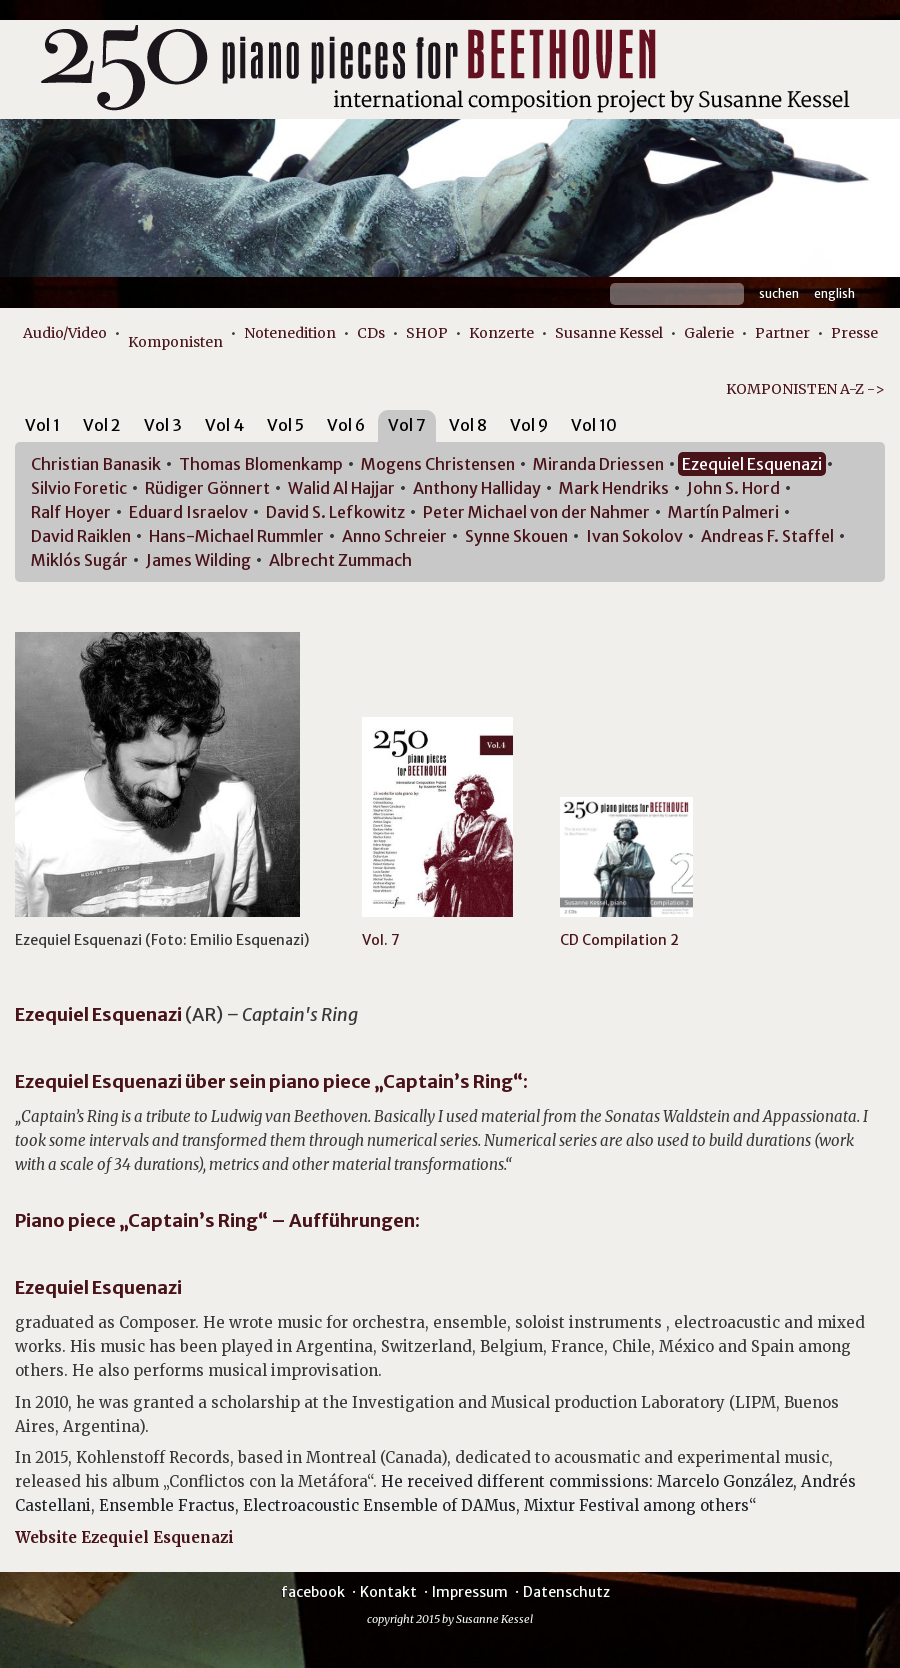  I want to click on Komponisten, so click(175, 342).